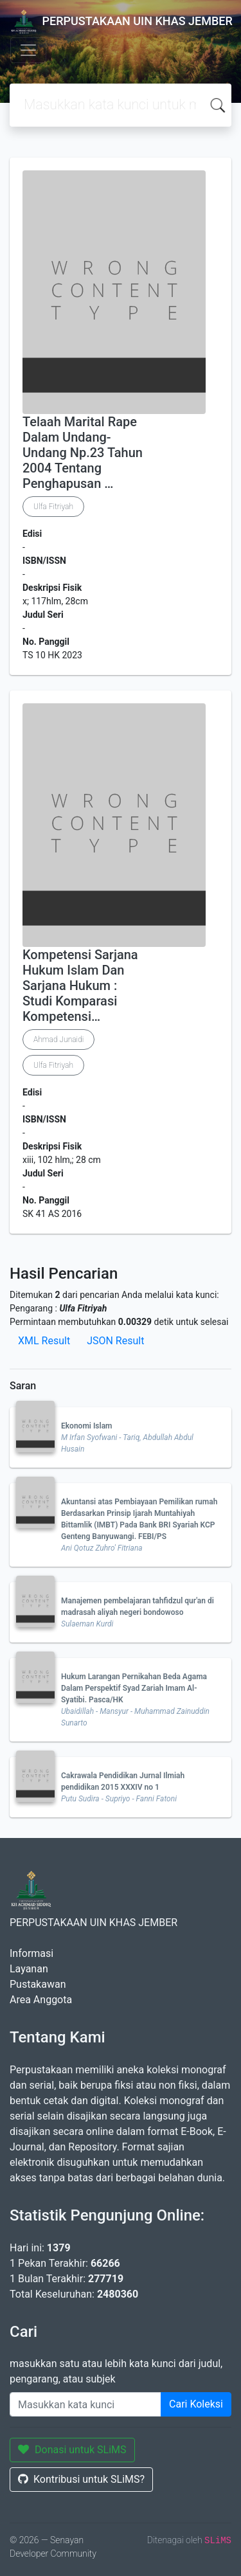 The width and height of the screenshot is (241, 2576). What do you see at coordinates (38, 1984) in the screenshot?
I see `Pustakawan` at bounding box center [38, 1984].